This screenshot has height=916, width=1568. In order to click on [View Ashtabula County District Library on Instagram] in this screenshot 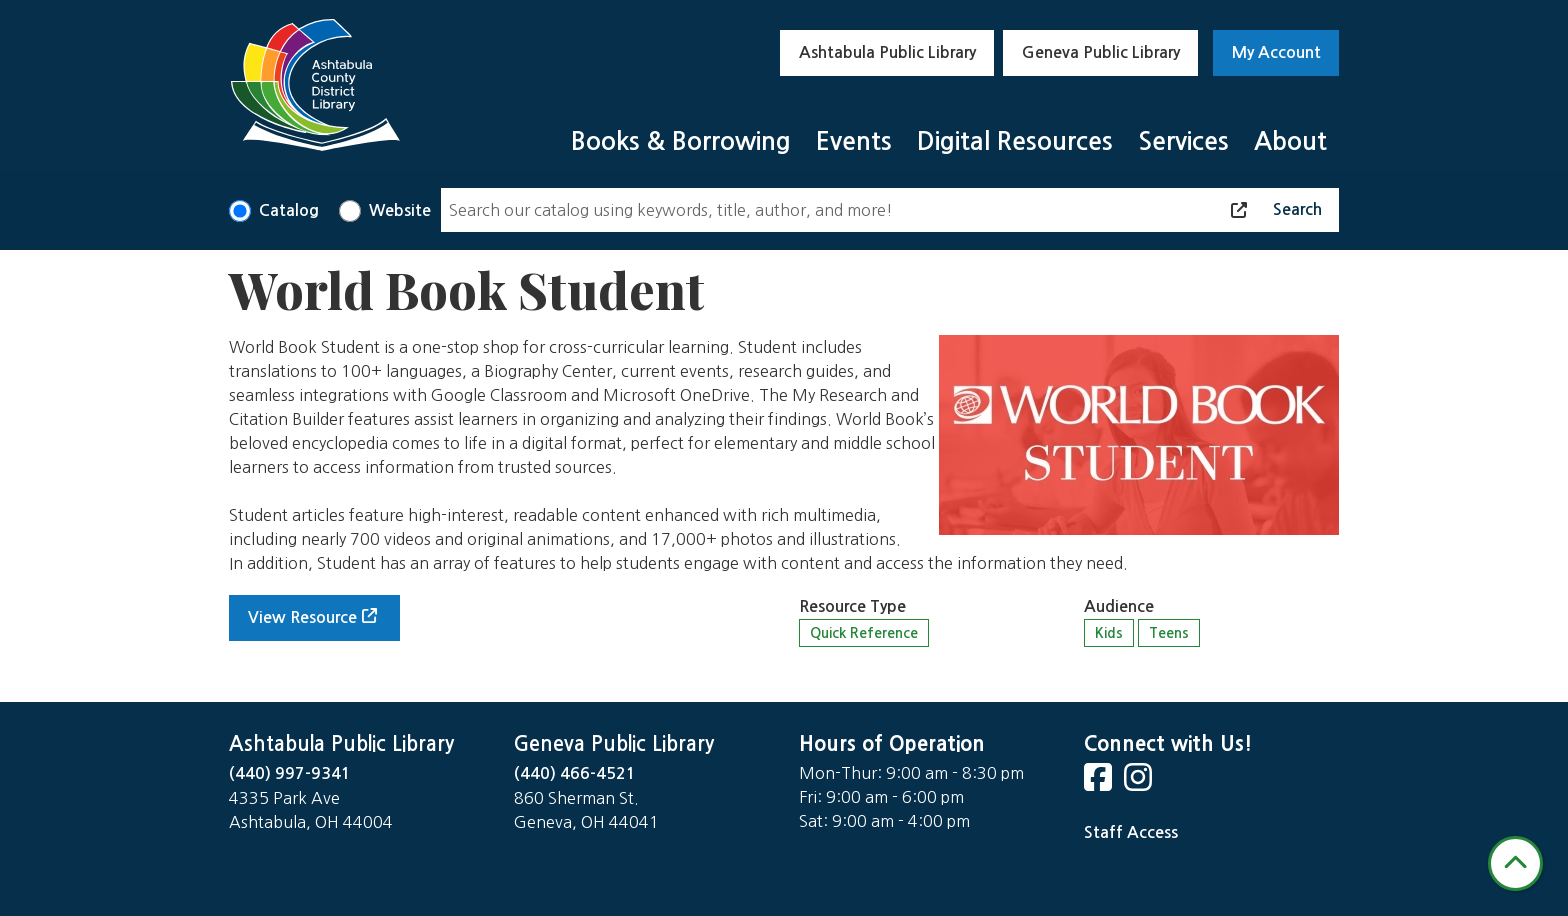, I will do `click(1140, 783)`.